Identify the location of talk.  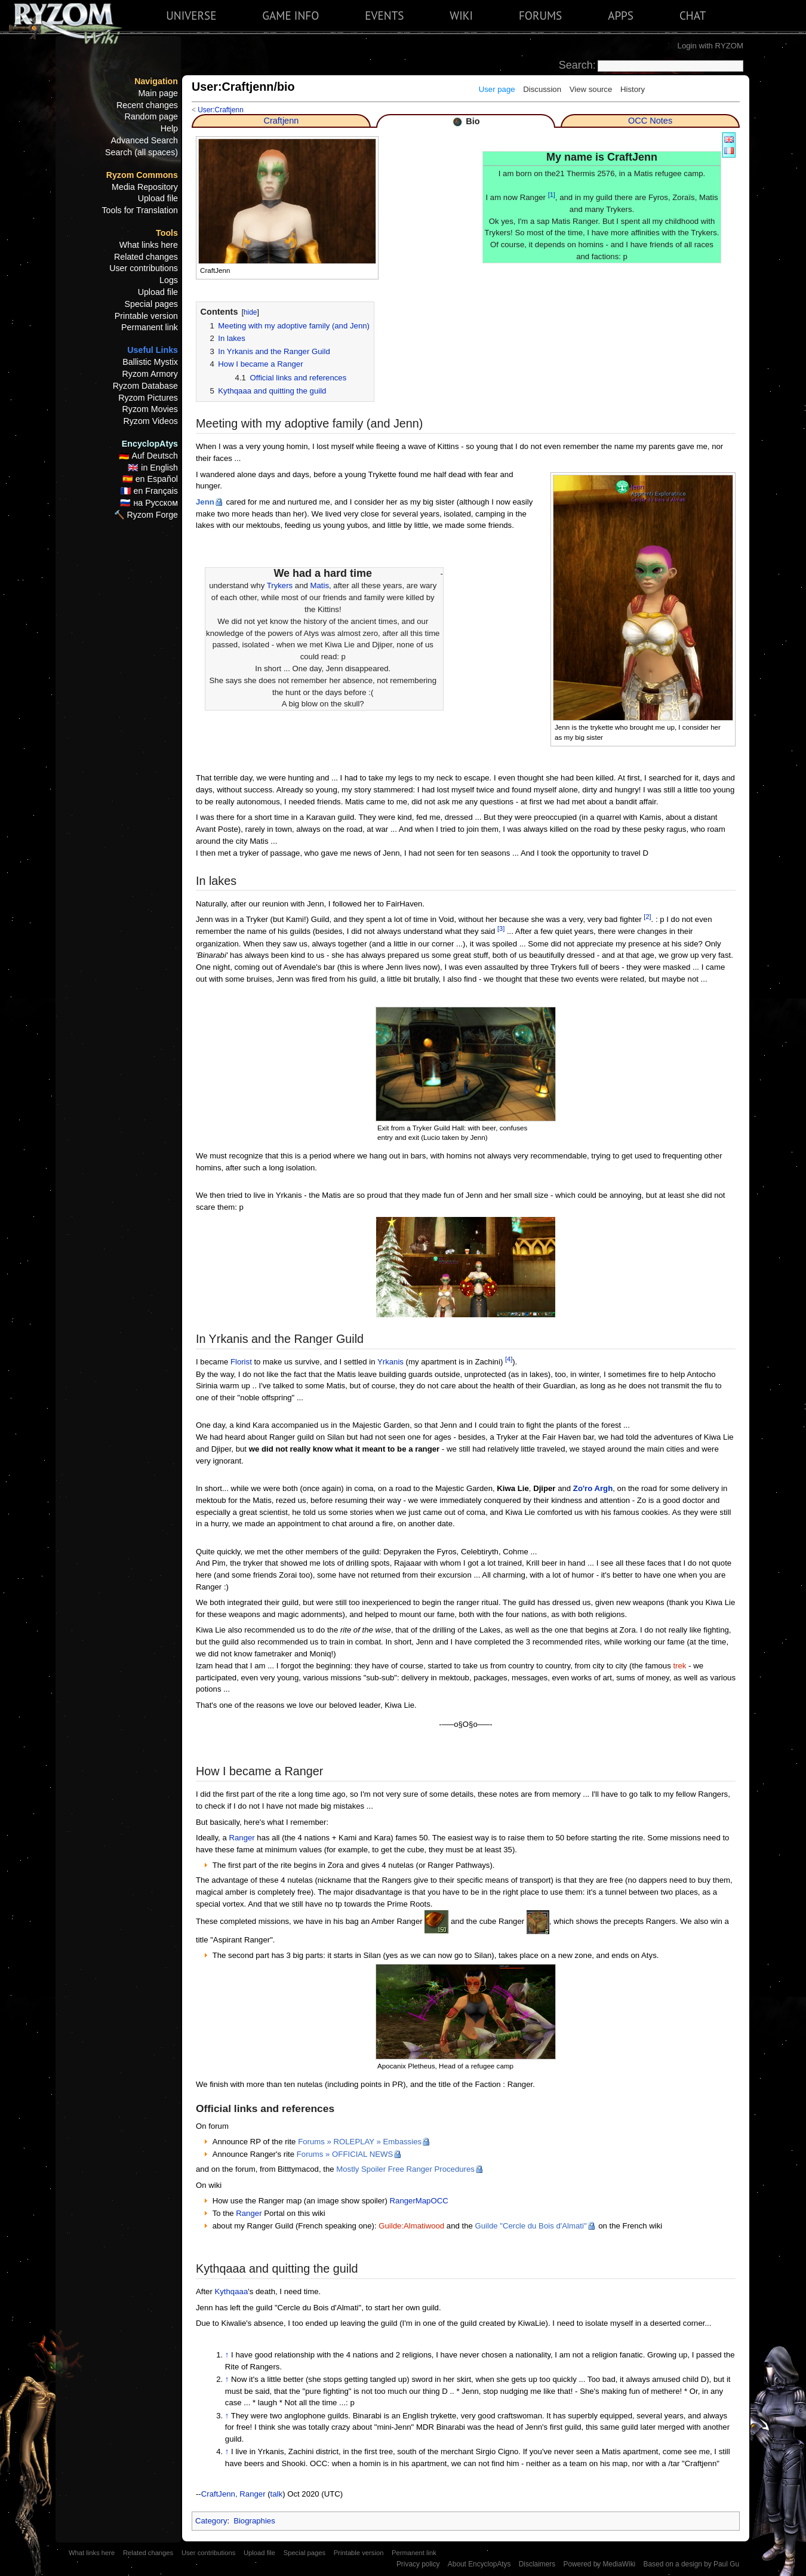
(276, 2493).